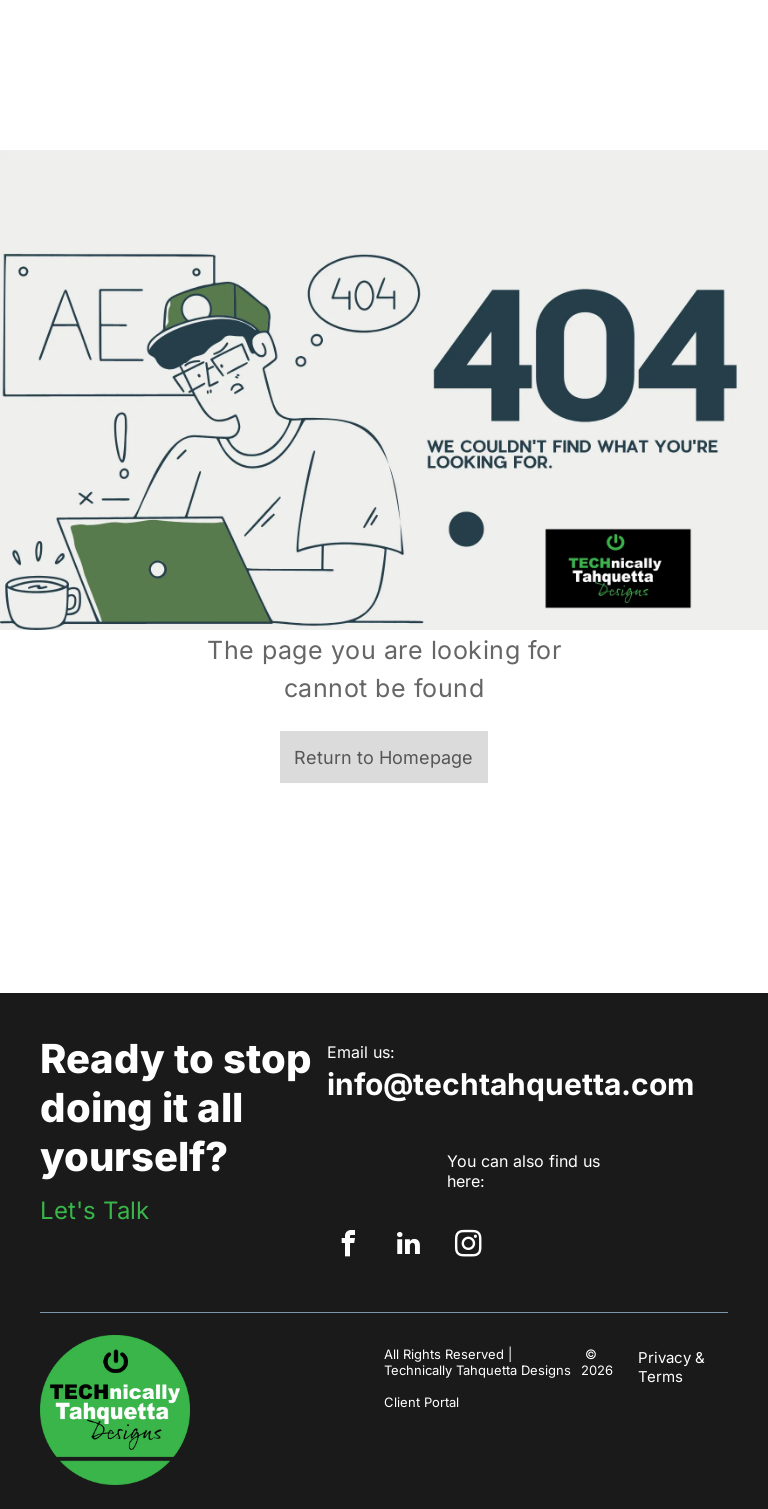  Describe the element at coordinates (409, 1246) in the screenshot. I see `[linkedin]` at that location.